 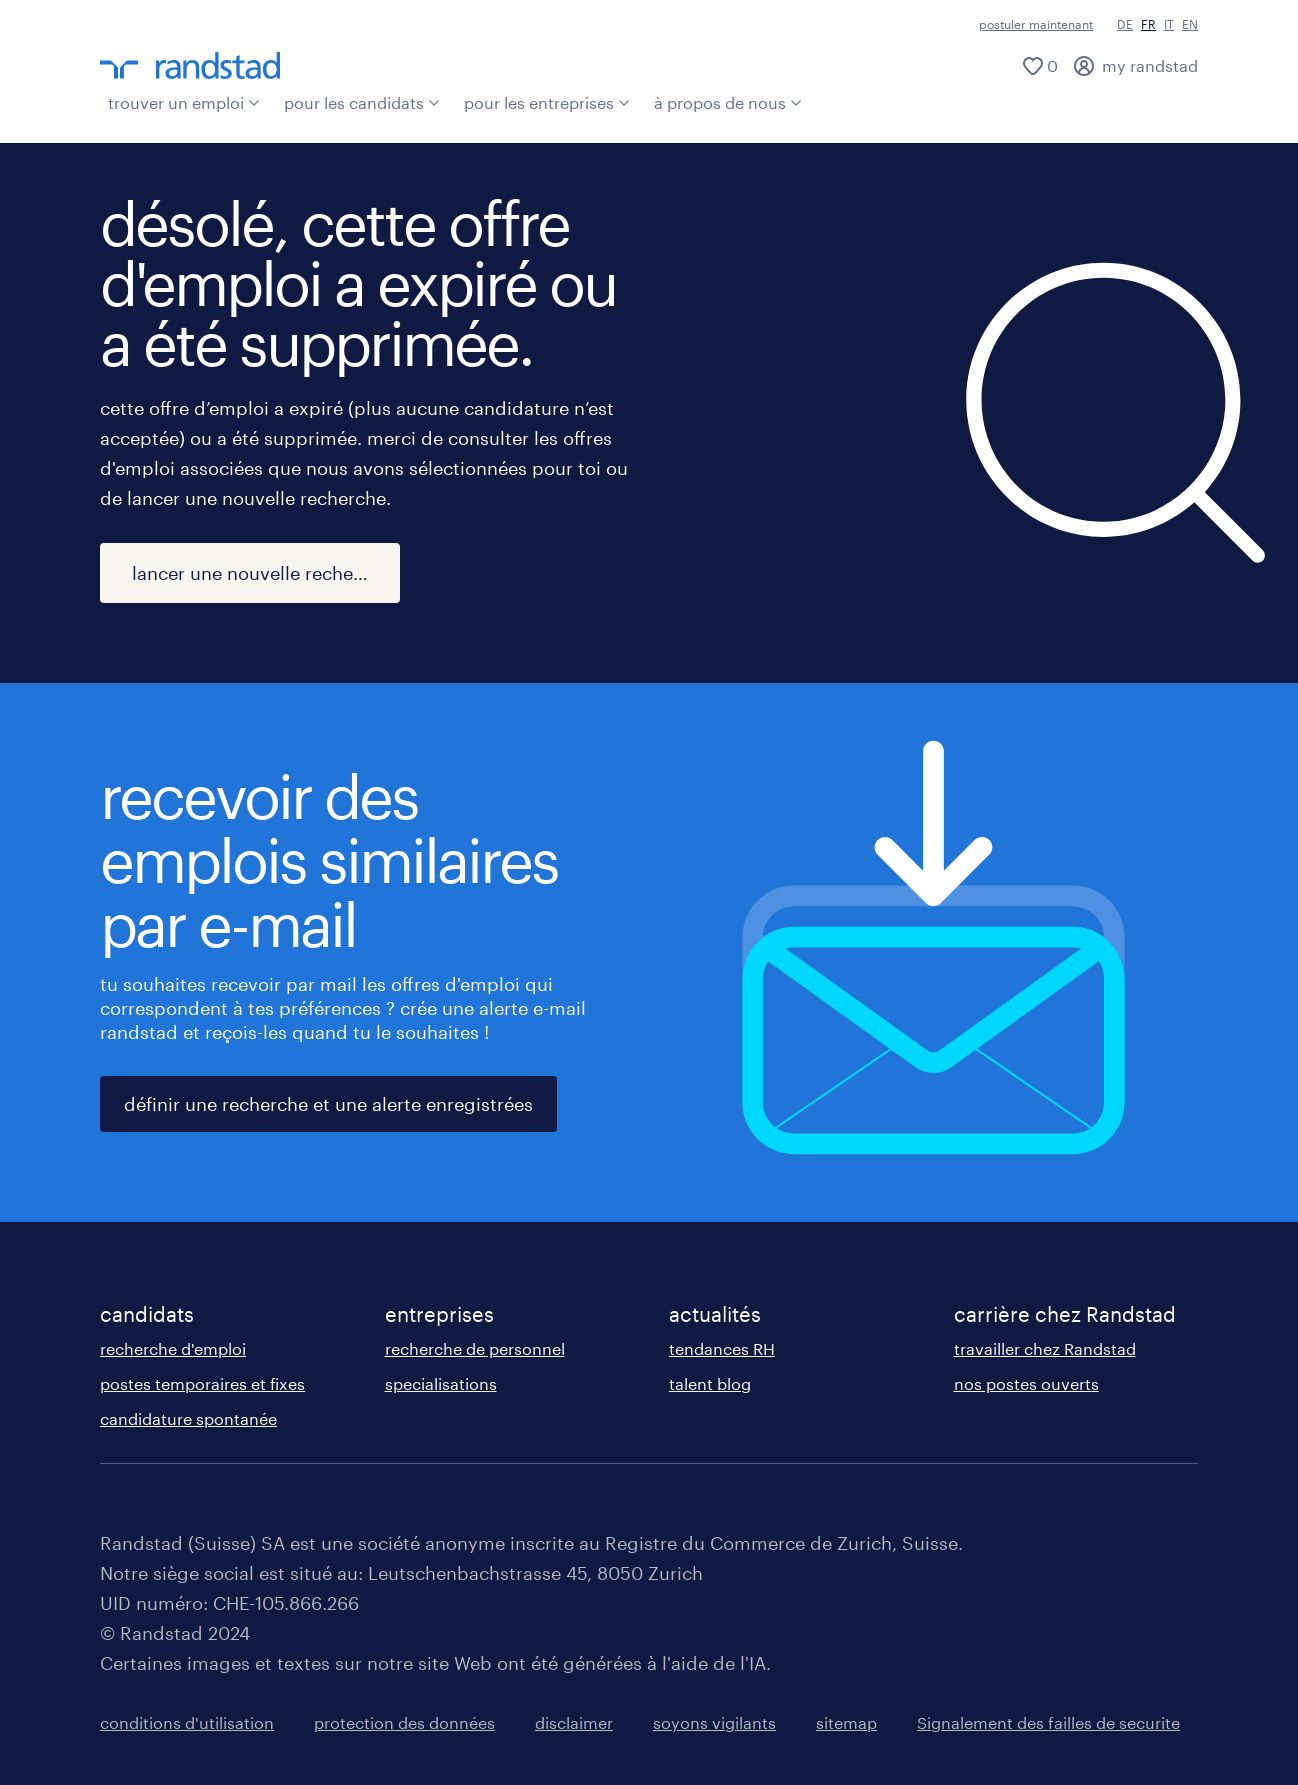 What do you see at coordinates (846, 1722) in the screenshot?
I see `sitemap` at bounding box center [846, 1722].